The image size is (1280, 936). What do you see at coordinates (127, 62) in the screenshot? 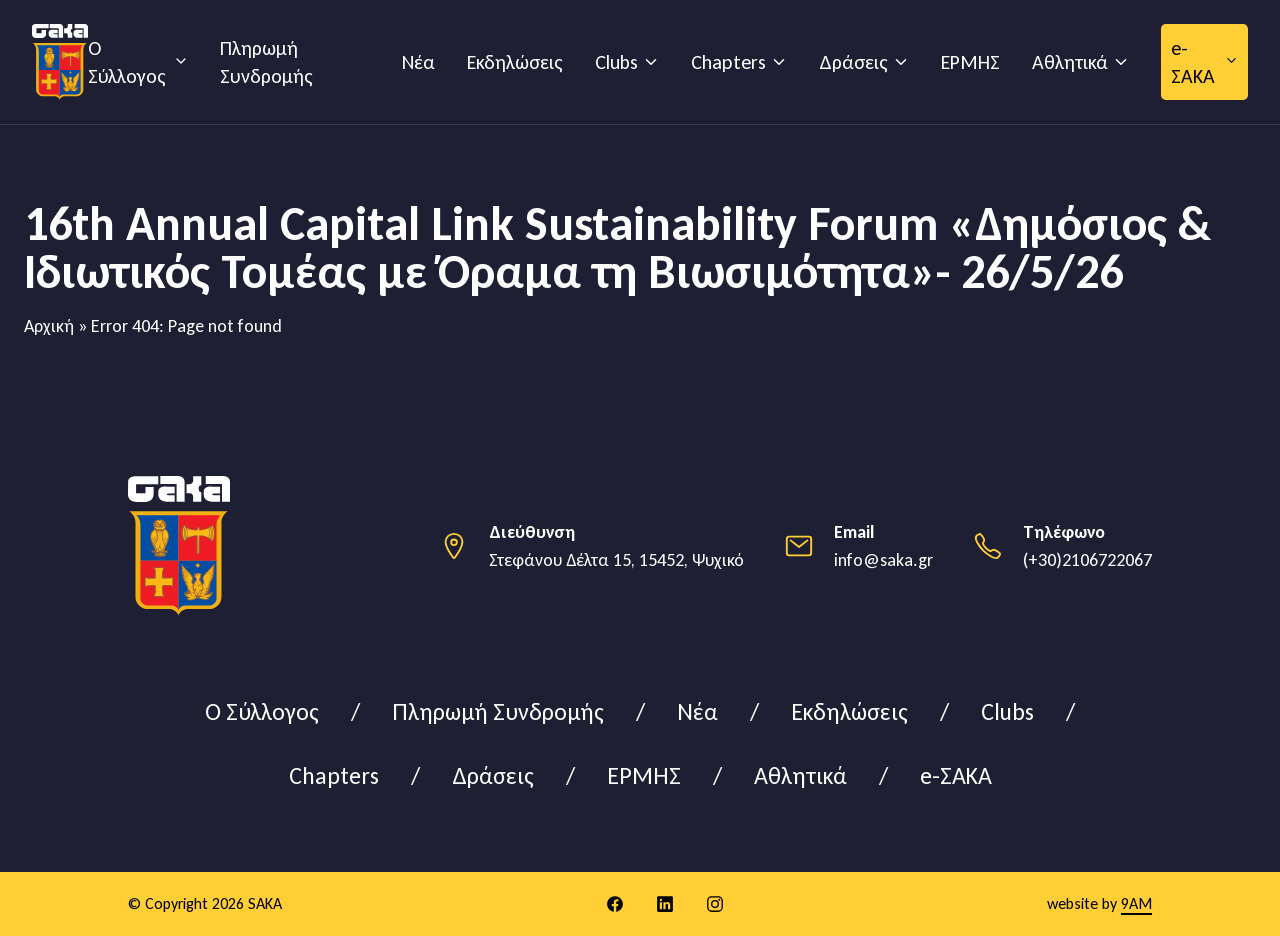
I see `Ο Σύλλογος` at bounding box center [127, 62].